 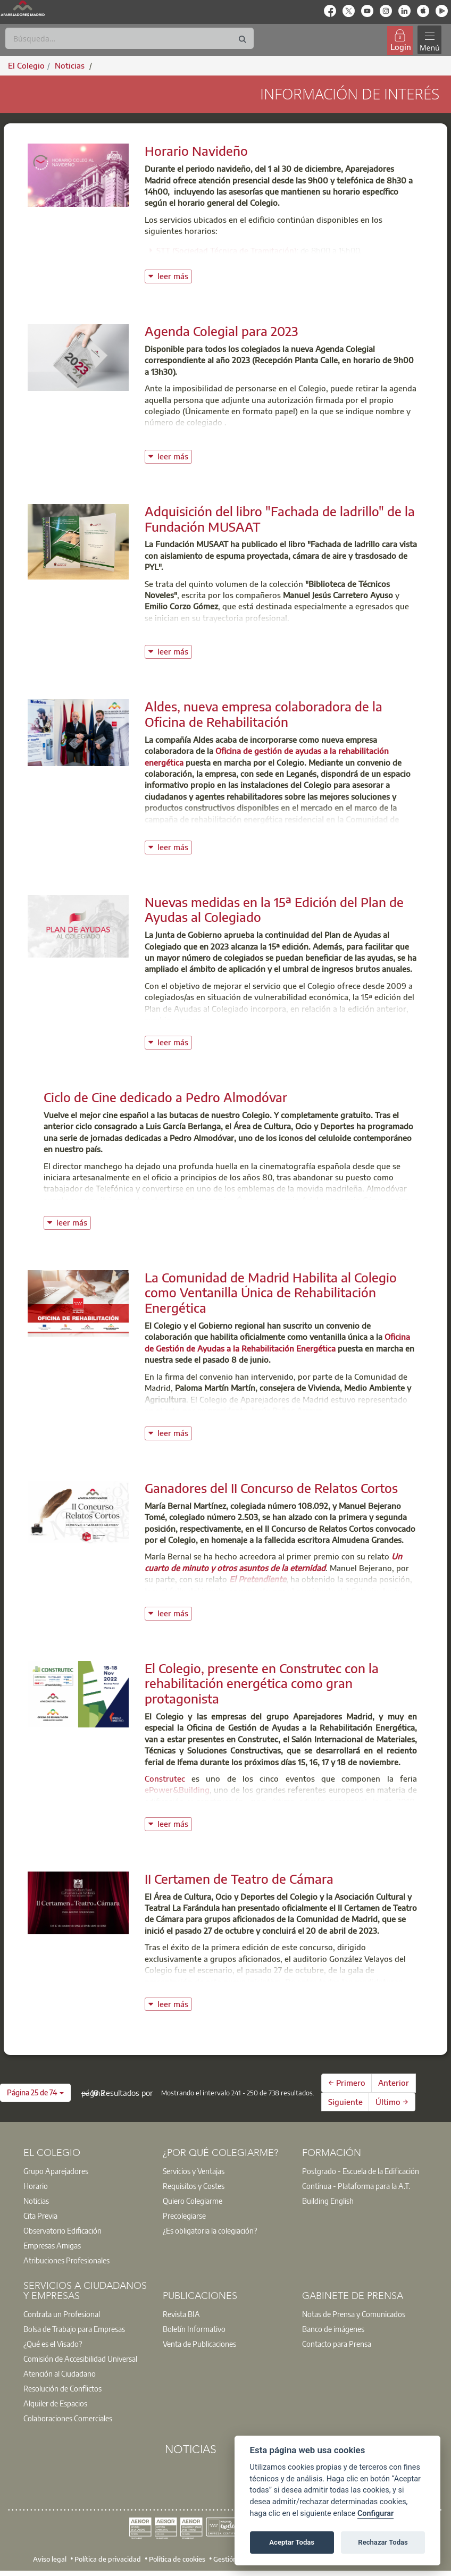 I want to click on Contrata un Profesional, so click(x=61, y=2314).